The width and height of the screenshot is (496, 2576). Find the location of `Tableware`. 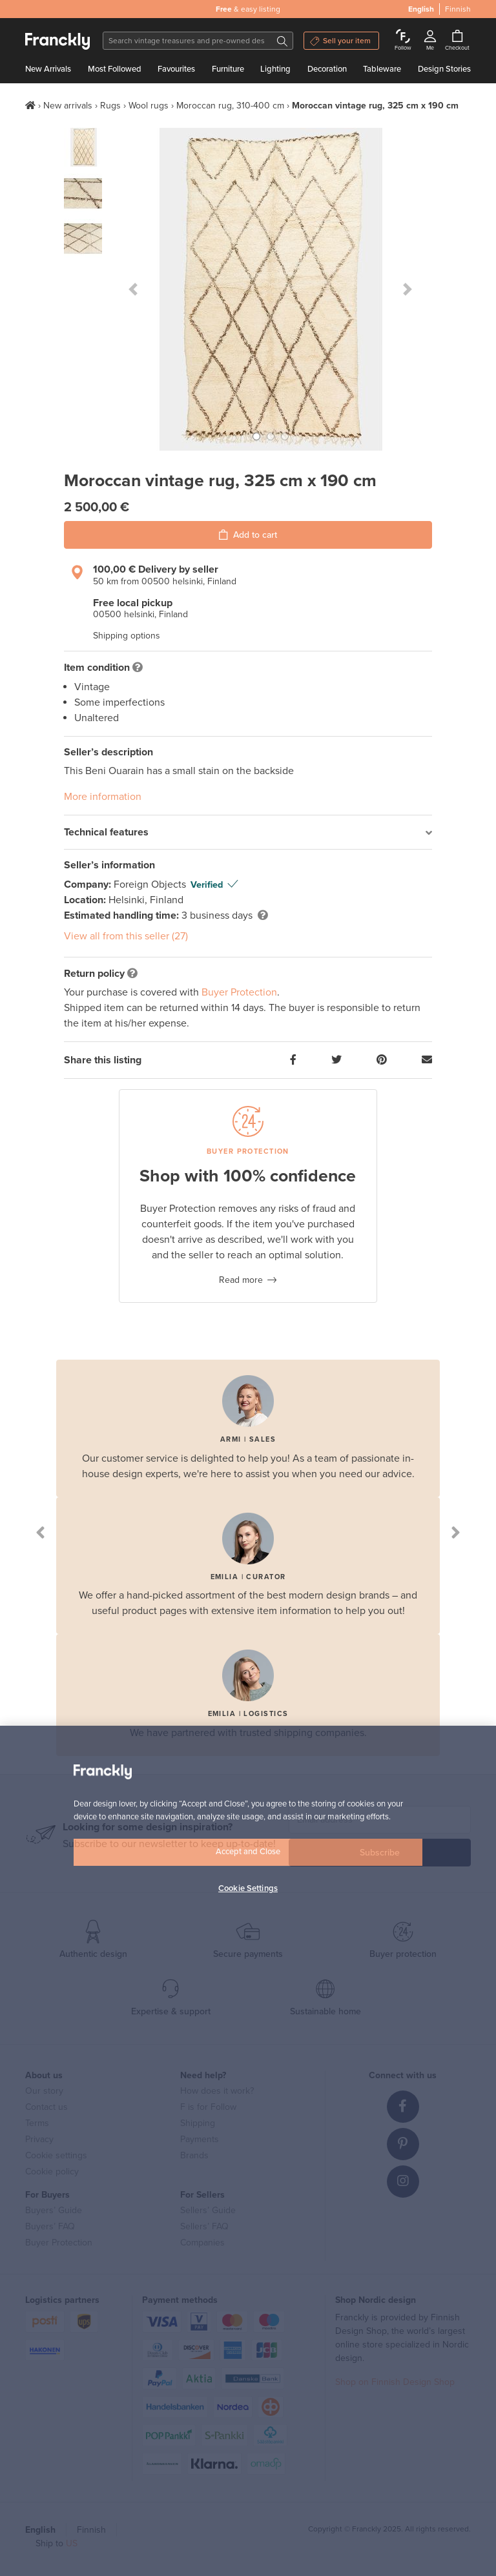

Tableware is located at coordinates (382, 69).